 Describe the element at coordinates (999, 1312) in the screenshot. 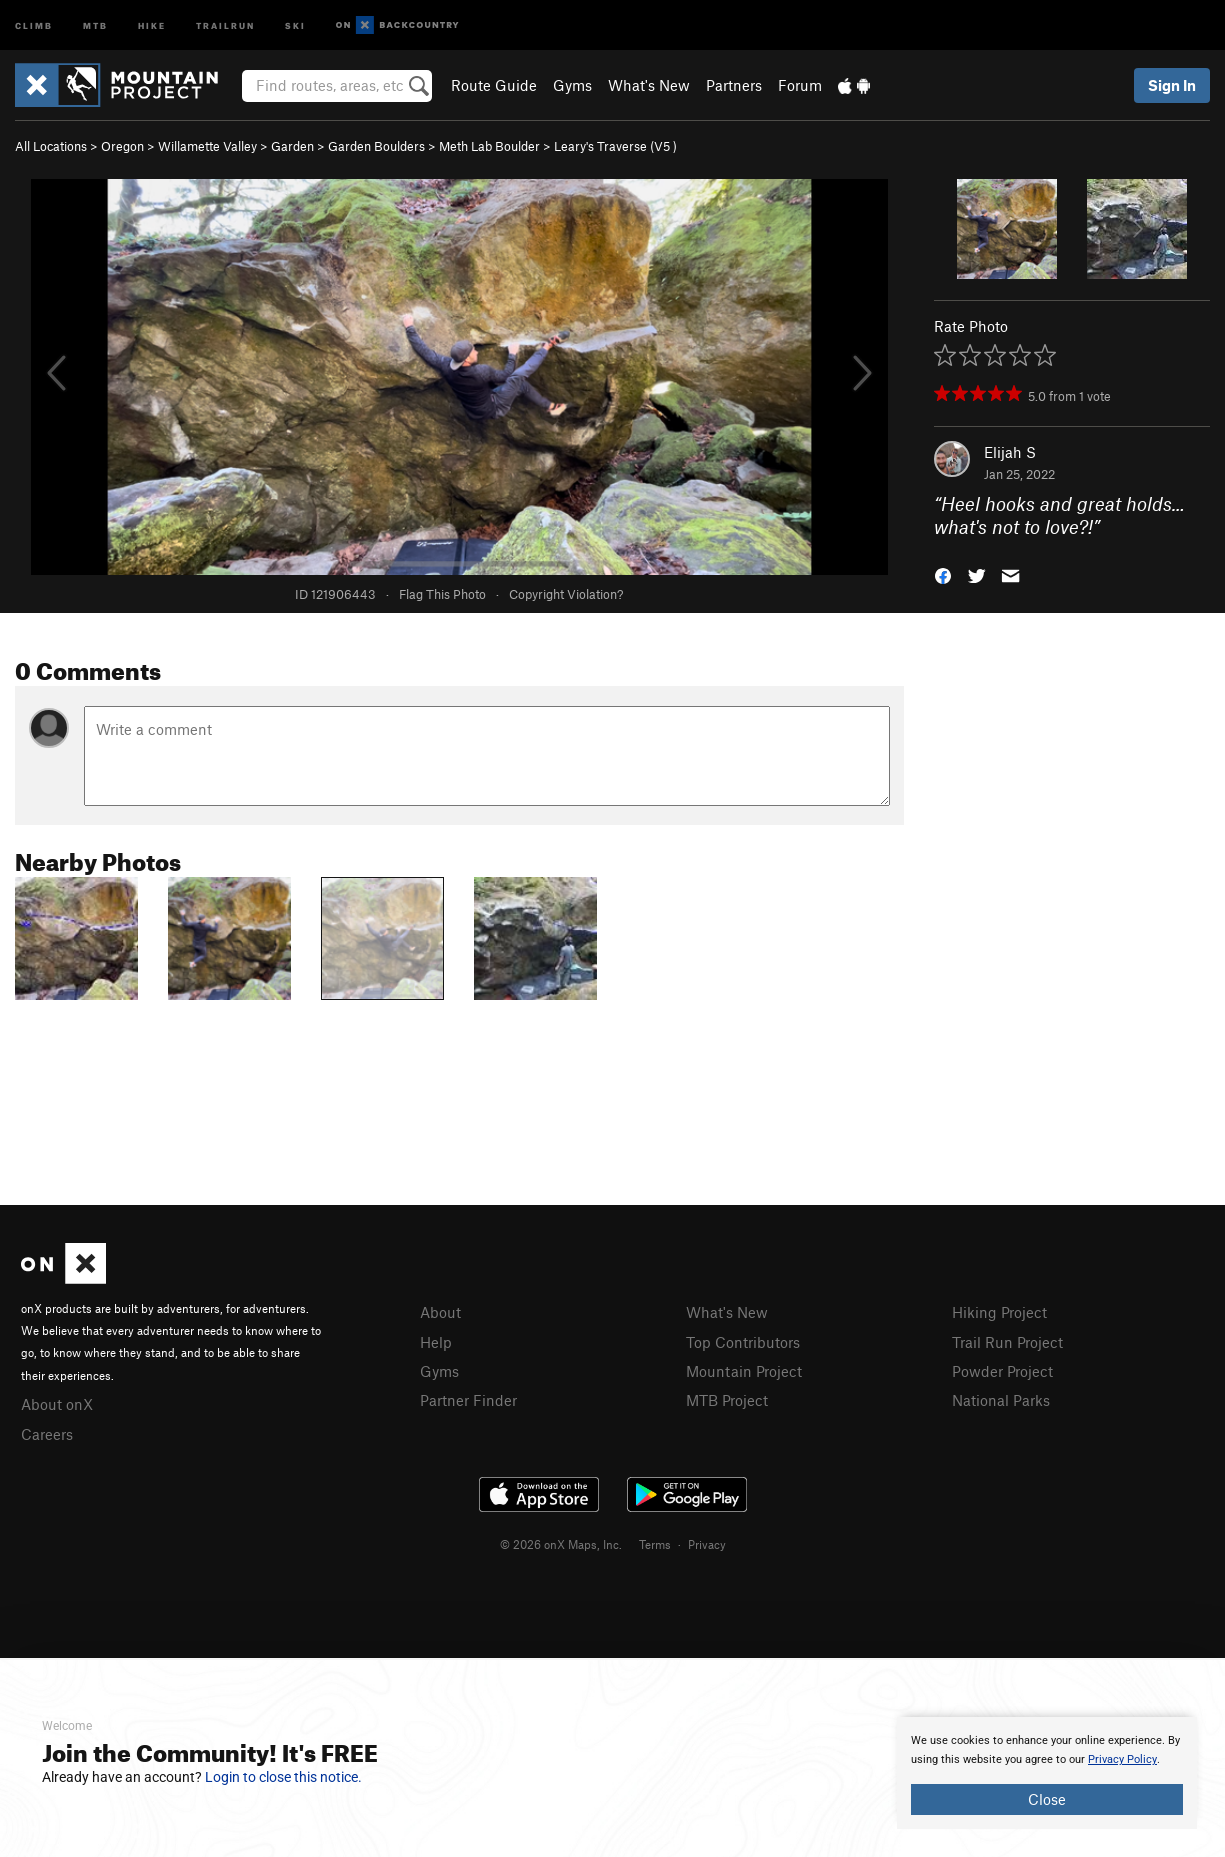

I see `Hiking Project` at that location.